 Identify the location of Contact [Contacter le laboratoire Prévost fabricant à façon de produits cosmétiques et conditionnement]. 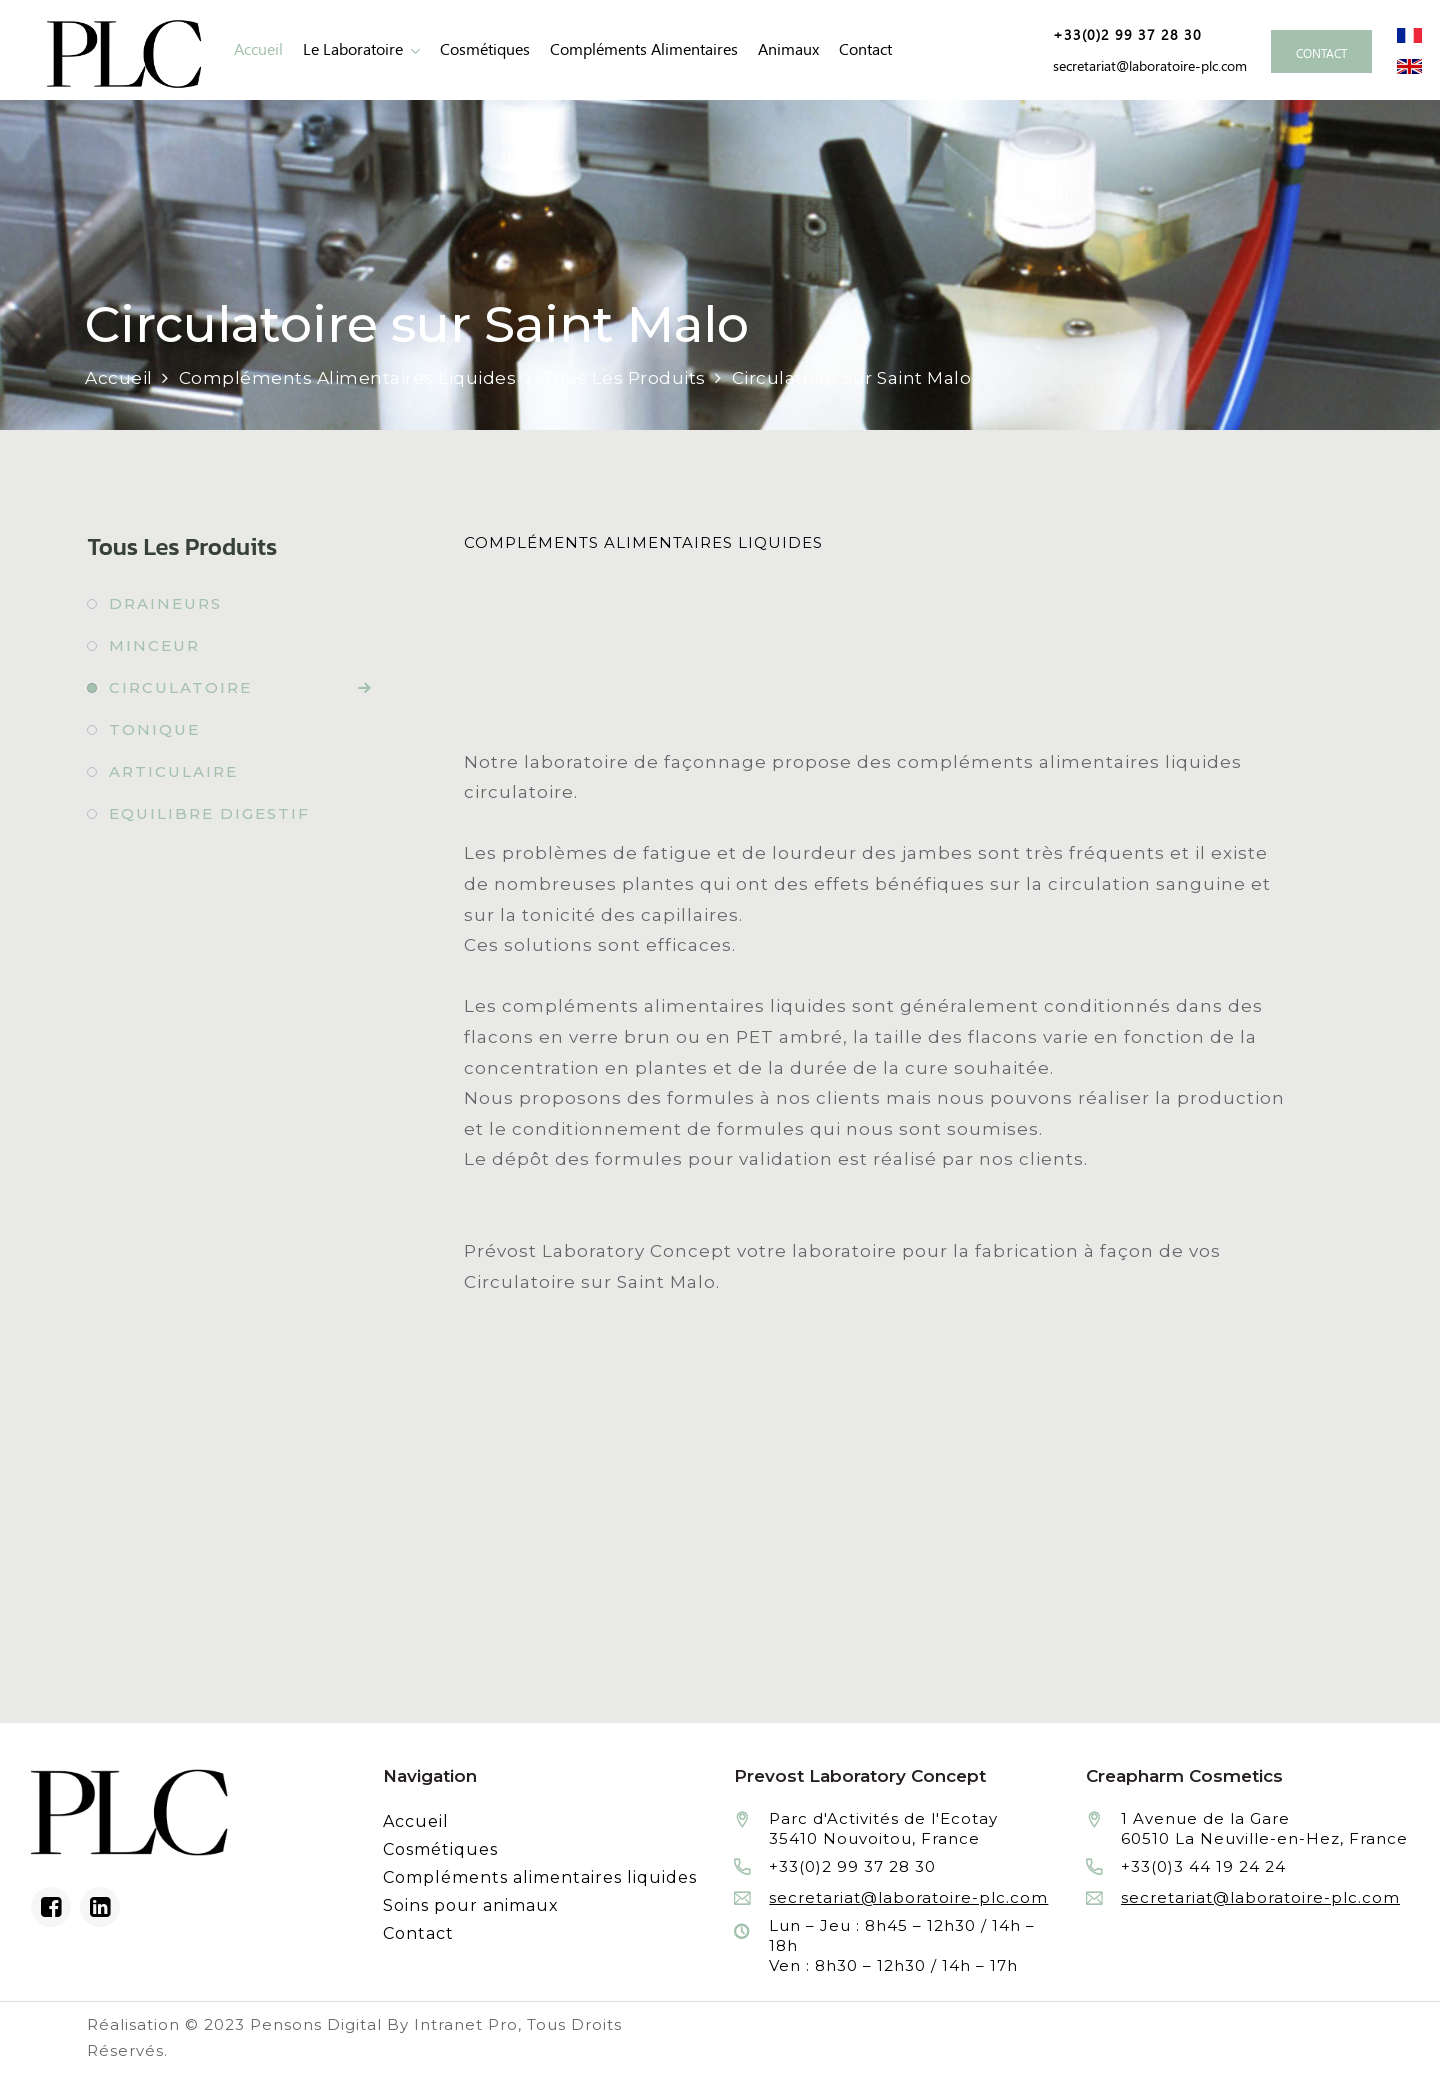
(865, 49).